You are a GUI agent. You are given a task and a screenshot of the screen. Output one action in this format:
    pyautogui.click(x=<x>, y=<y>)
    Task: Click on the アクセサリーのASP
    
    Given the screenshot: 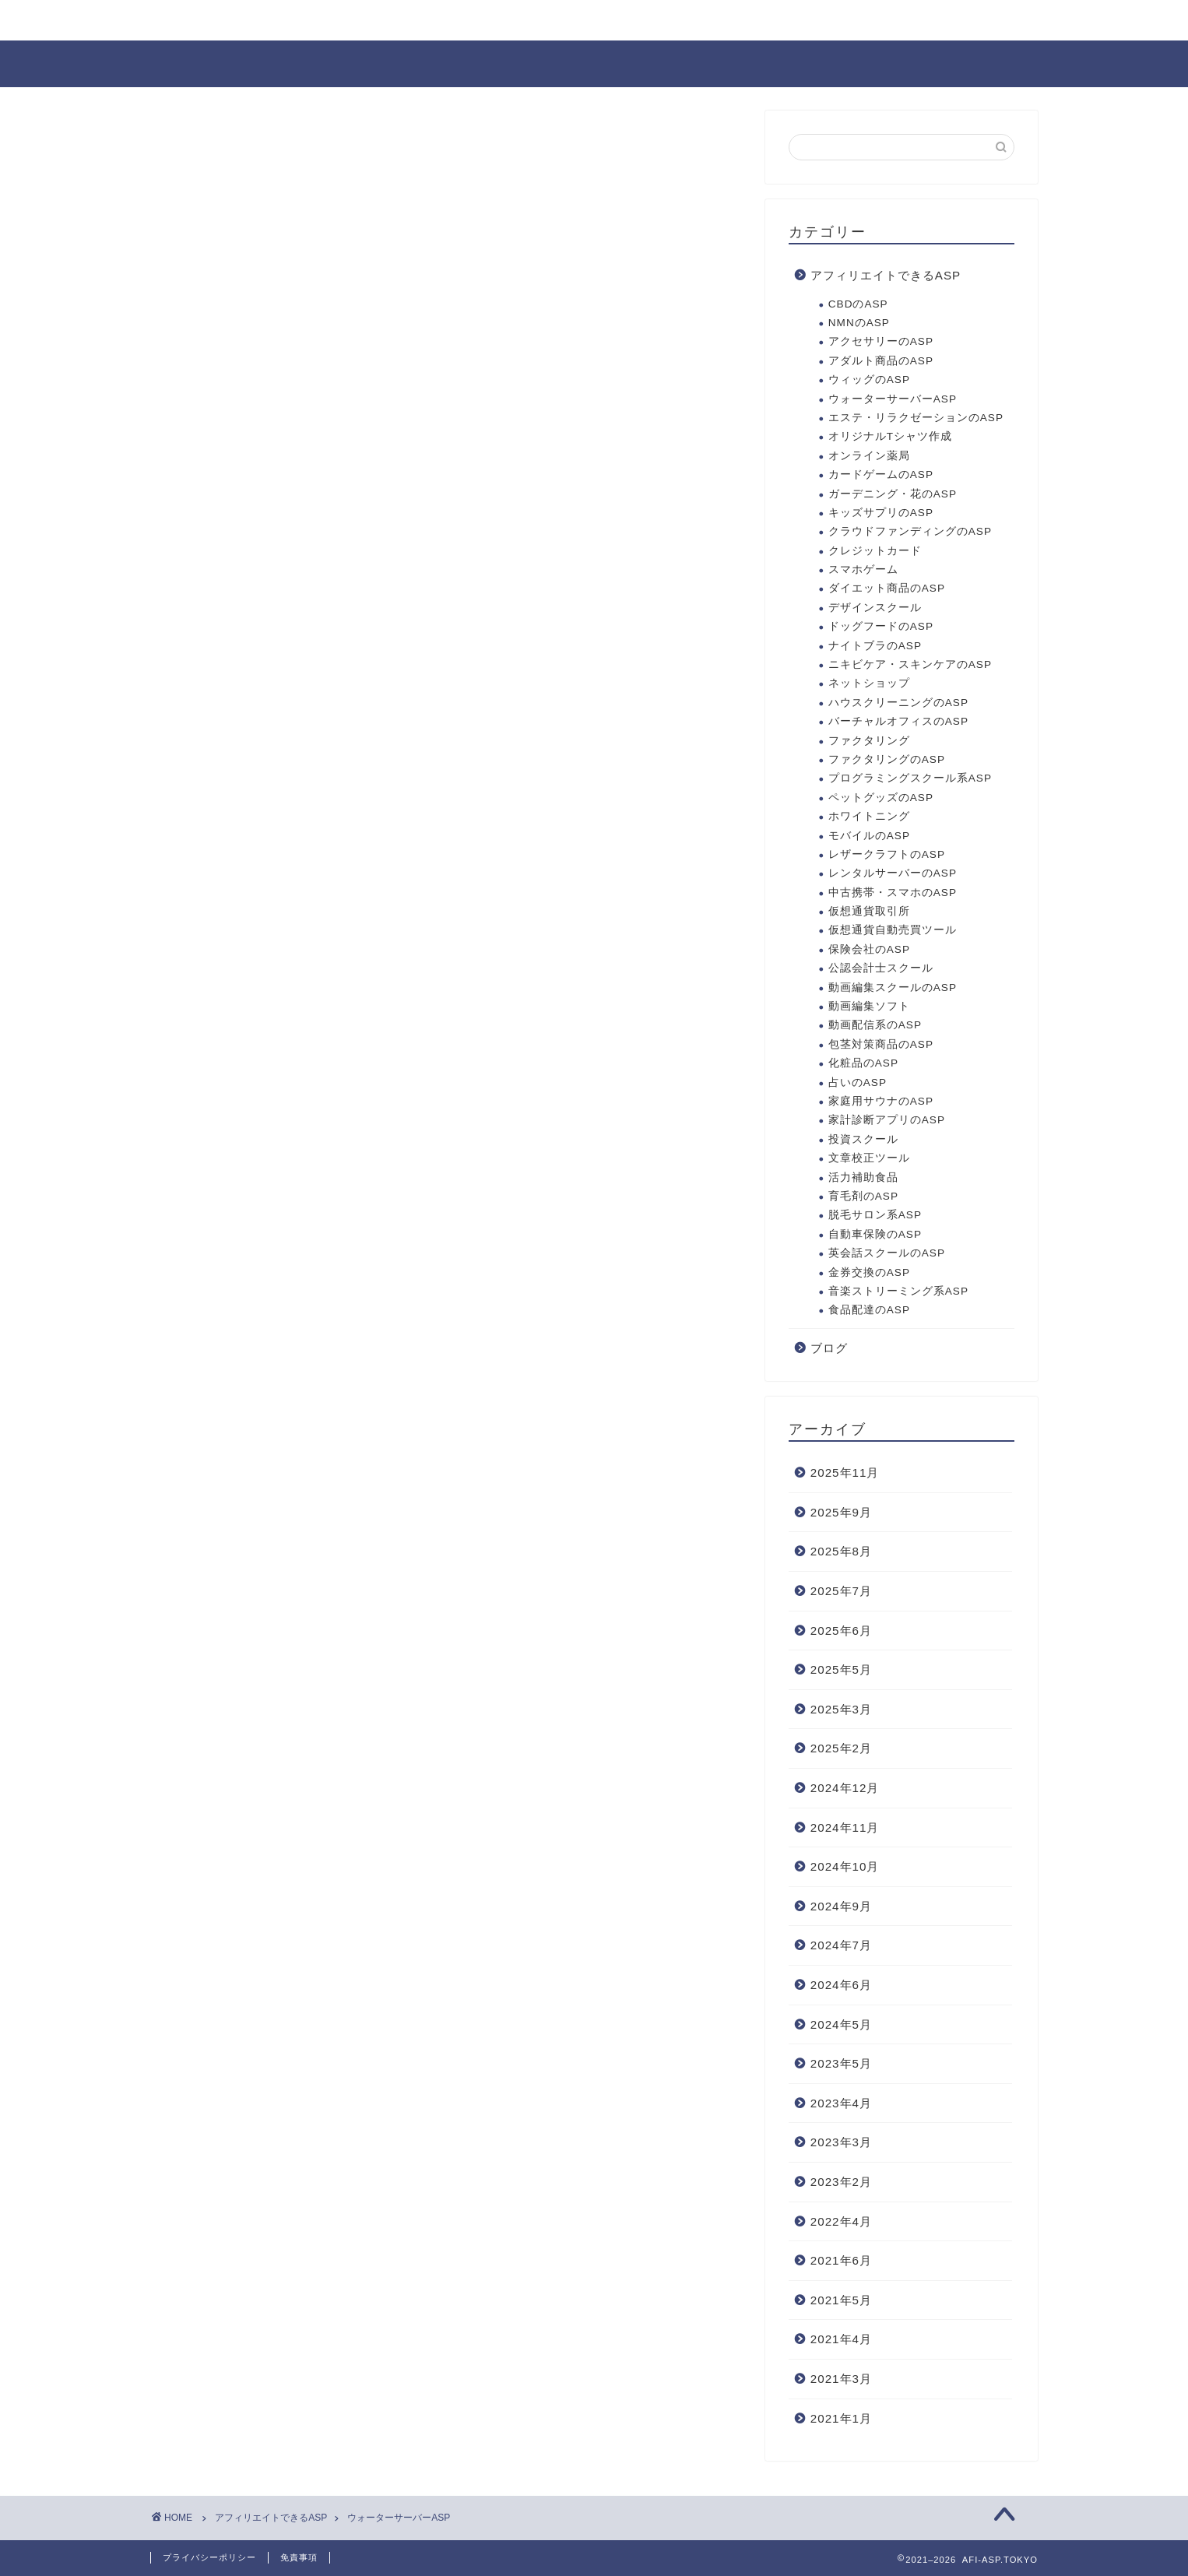 What is the action you would take?
    pyautogui.click(x=880, y=341)
    